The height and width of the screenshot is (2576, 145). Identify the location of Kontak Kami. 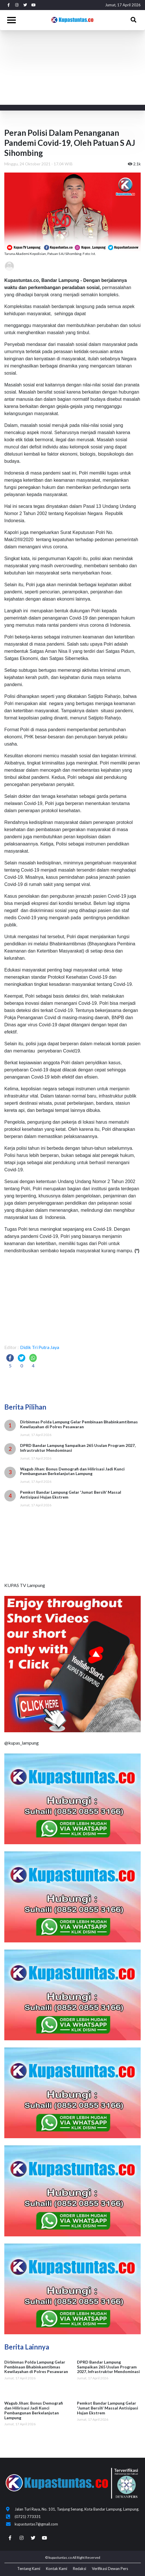
(56, 2568).